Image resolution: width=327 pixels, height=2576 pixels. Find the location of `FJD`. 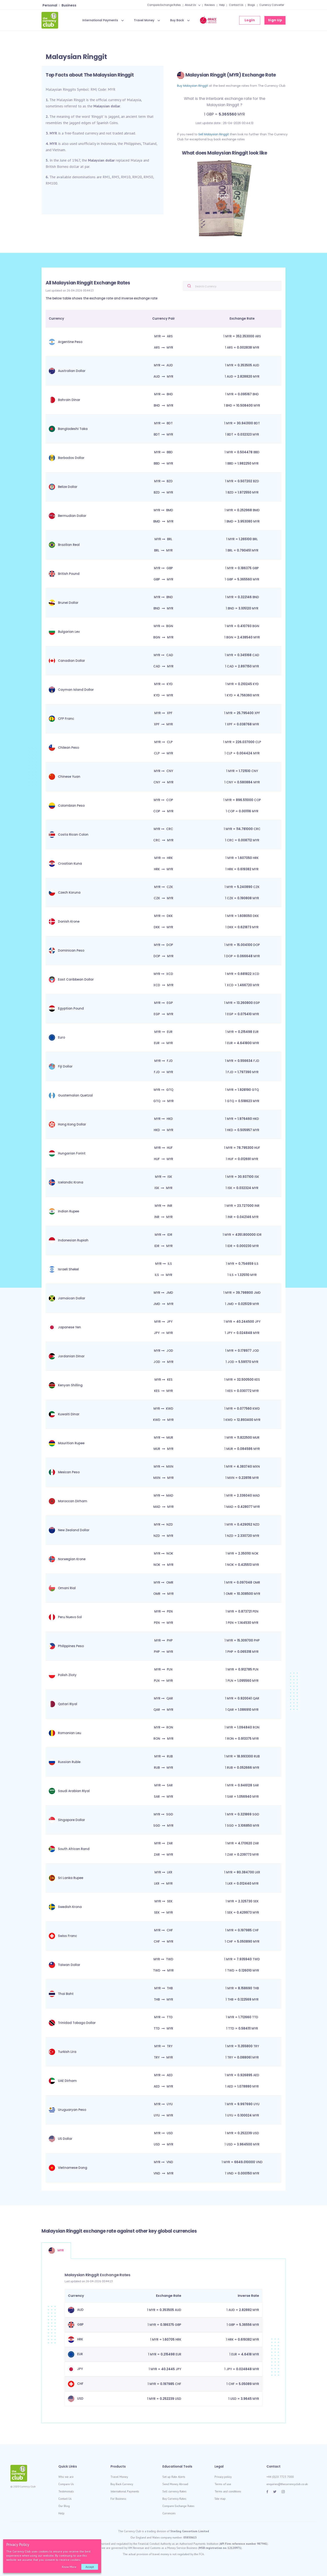

FJD is located at coordinates (256, 1061).